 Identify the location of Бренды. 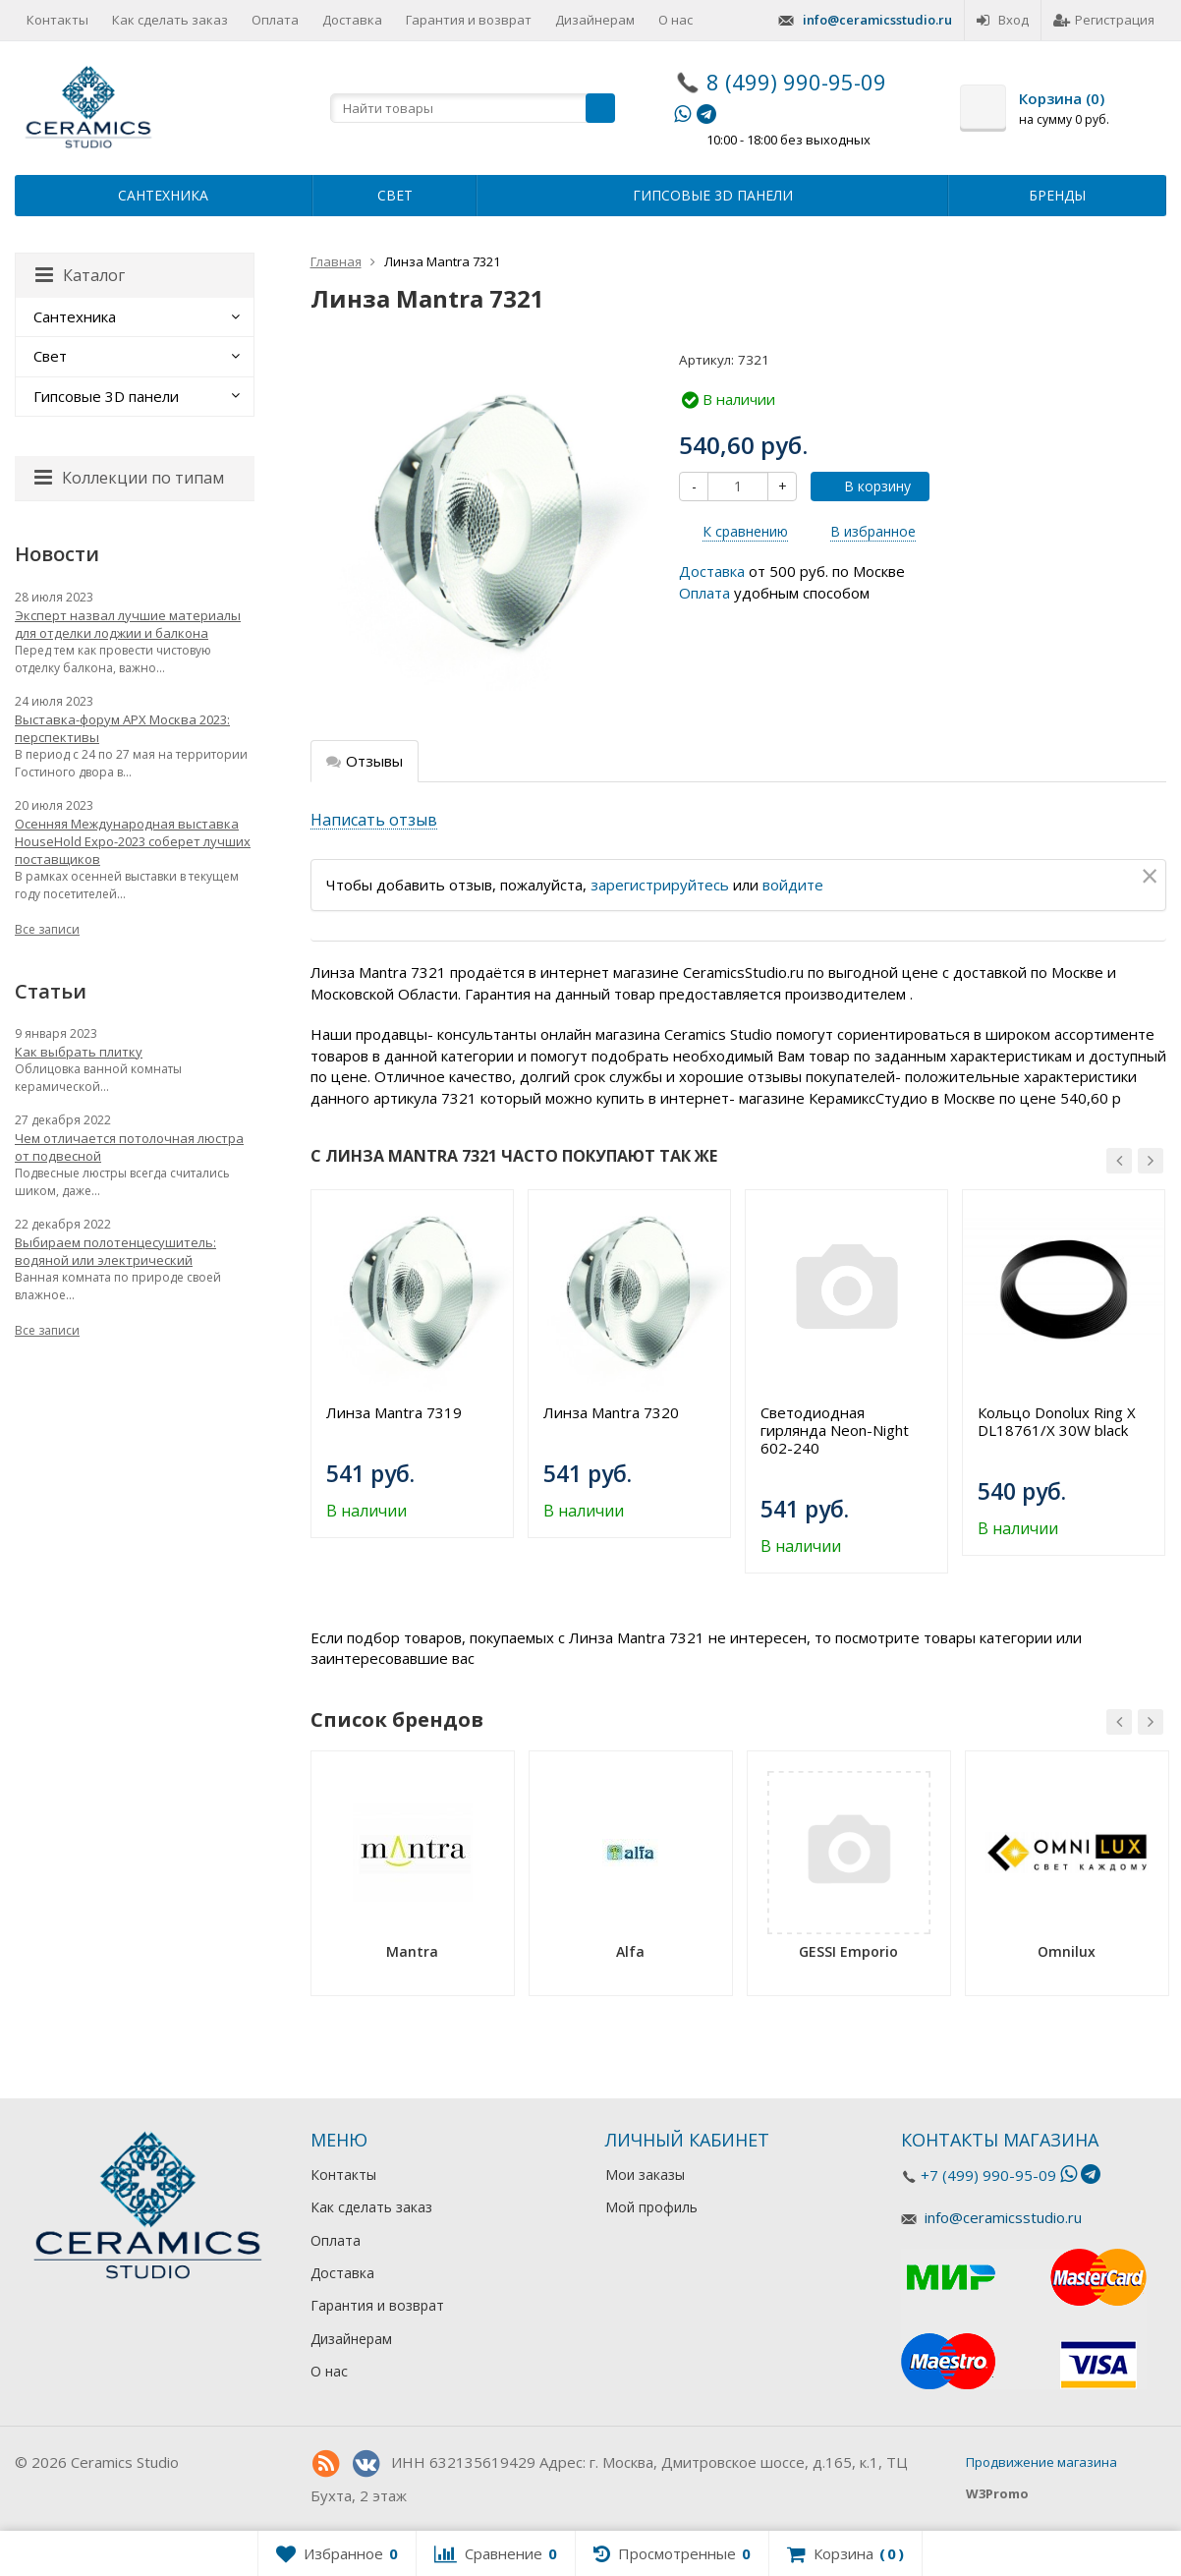
(1057, 195).